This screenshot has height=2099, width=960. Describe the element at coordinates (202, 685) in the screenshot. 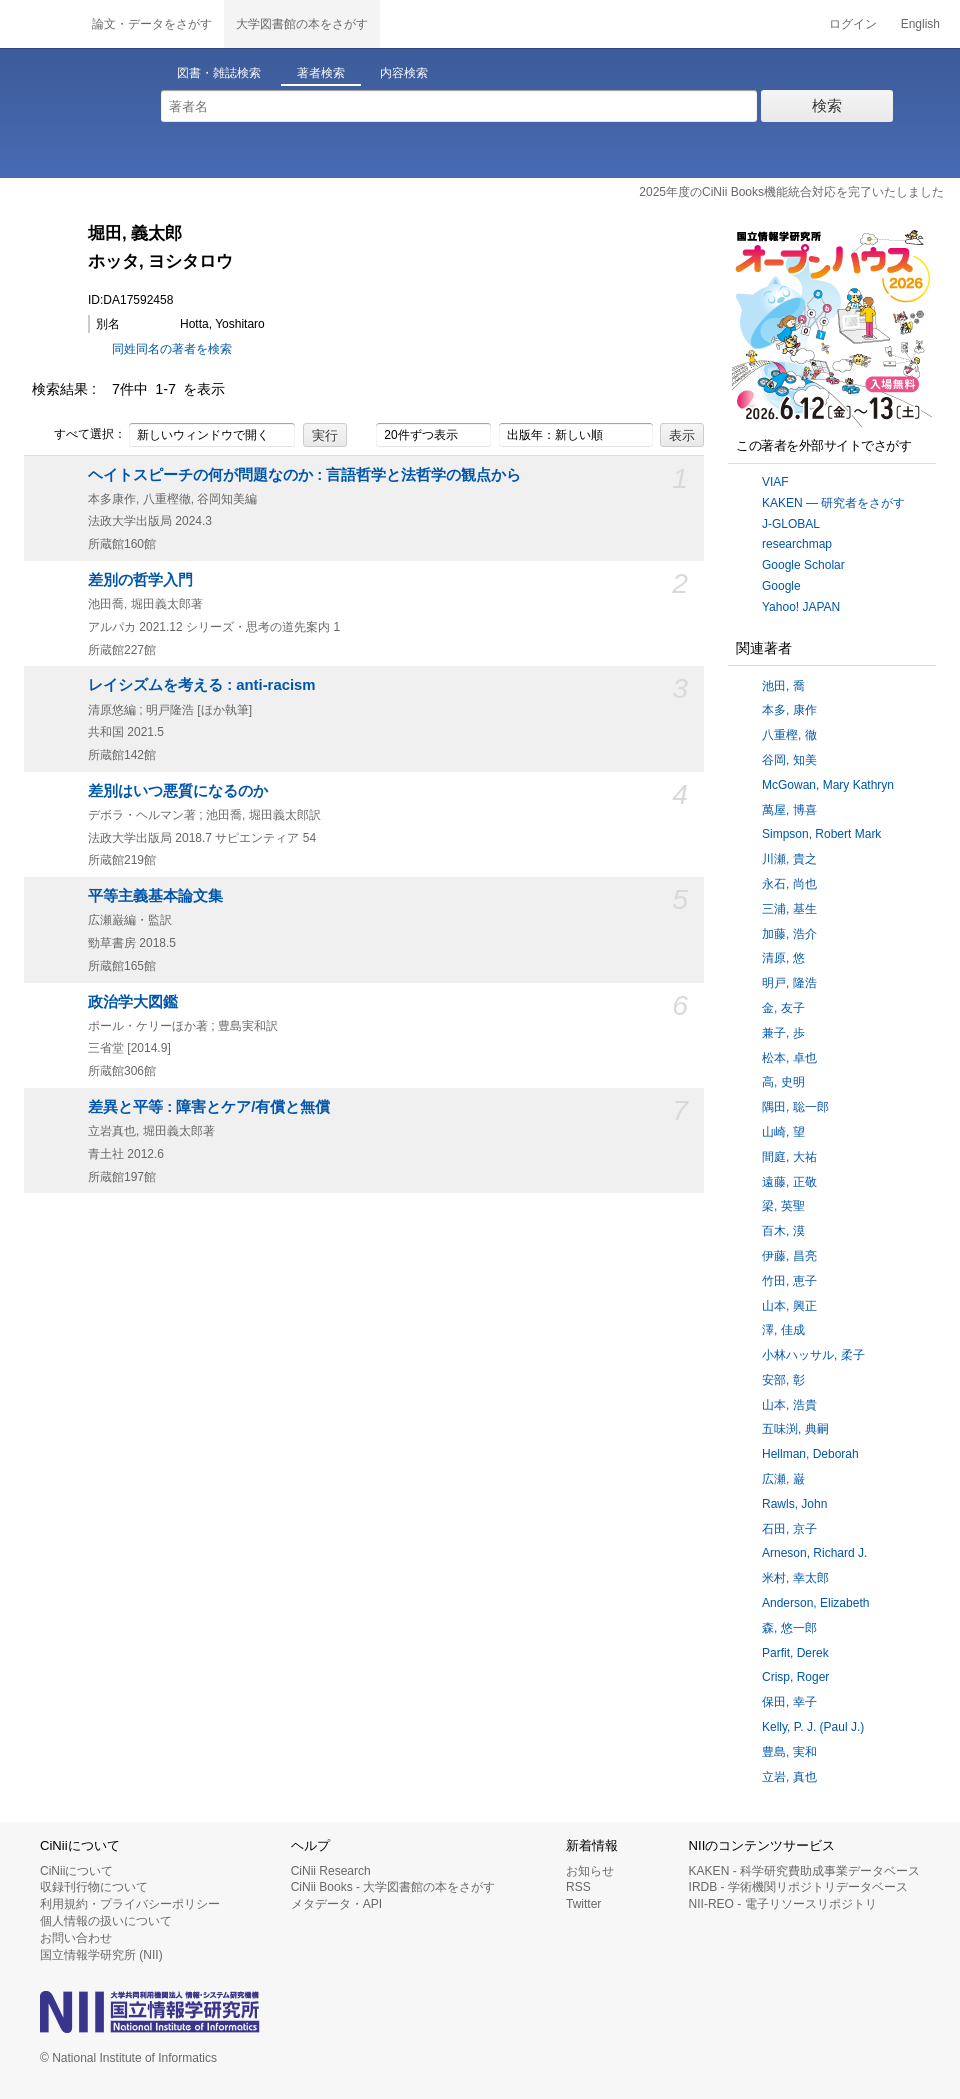

I see `レイシズムを考える : anti-racism` at that location.